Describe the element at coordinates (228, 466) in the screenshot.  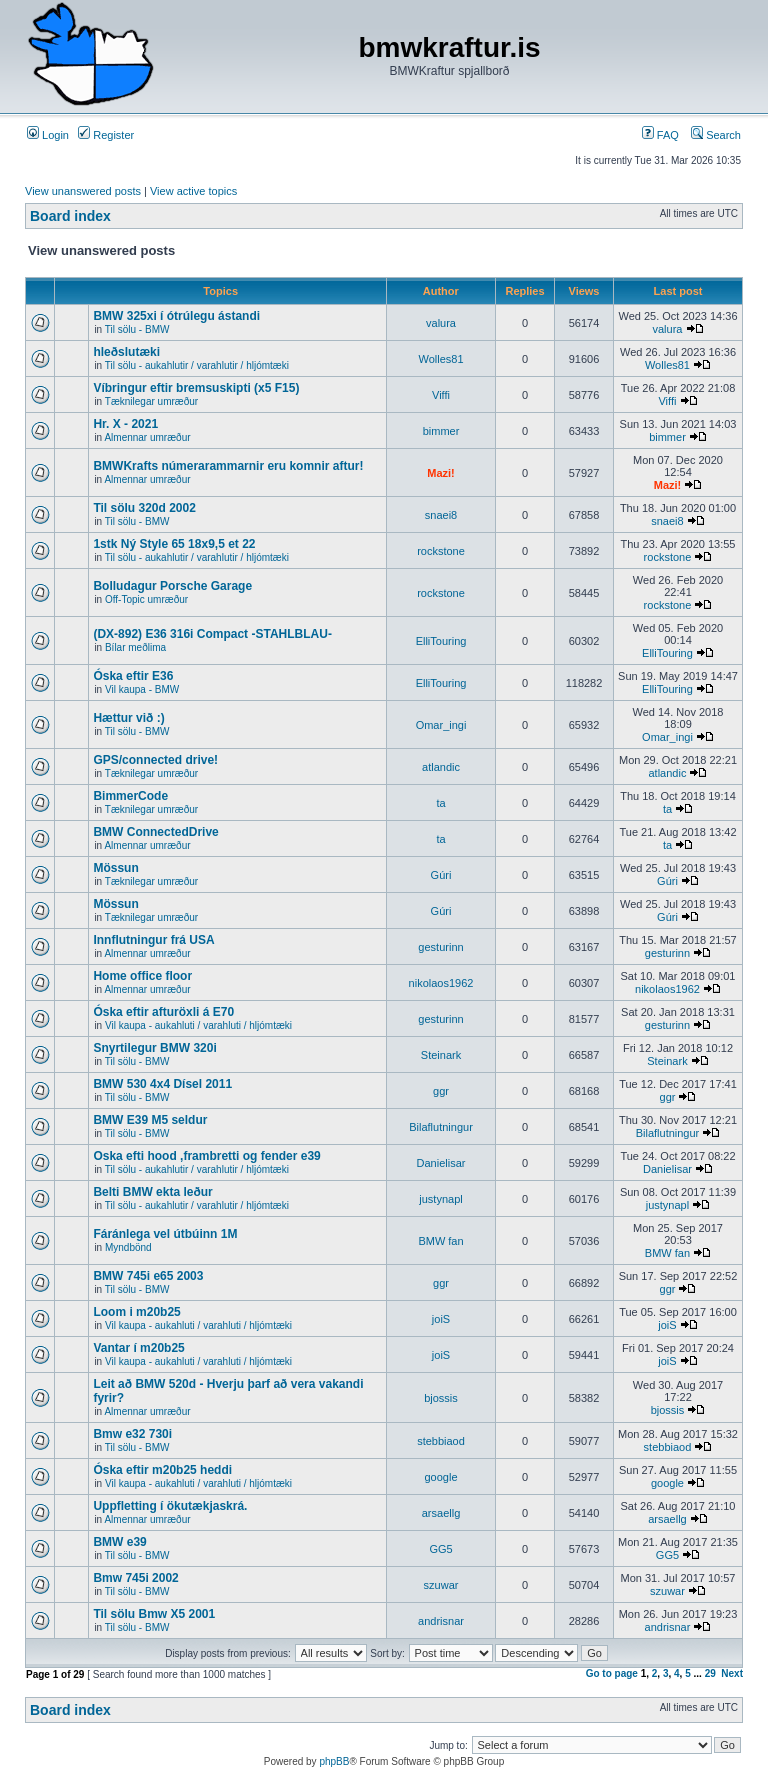
I see `BMWKrafts númerarammarnir eru komnir aftur!` at that location.